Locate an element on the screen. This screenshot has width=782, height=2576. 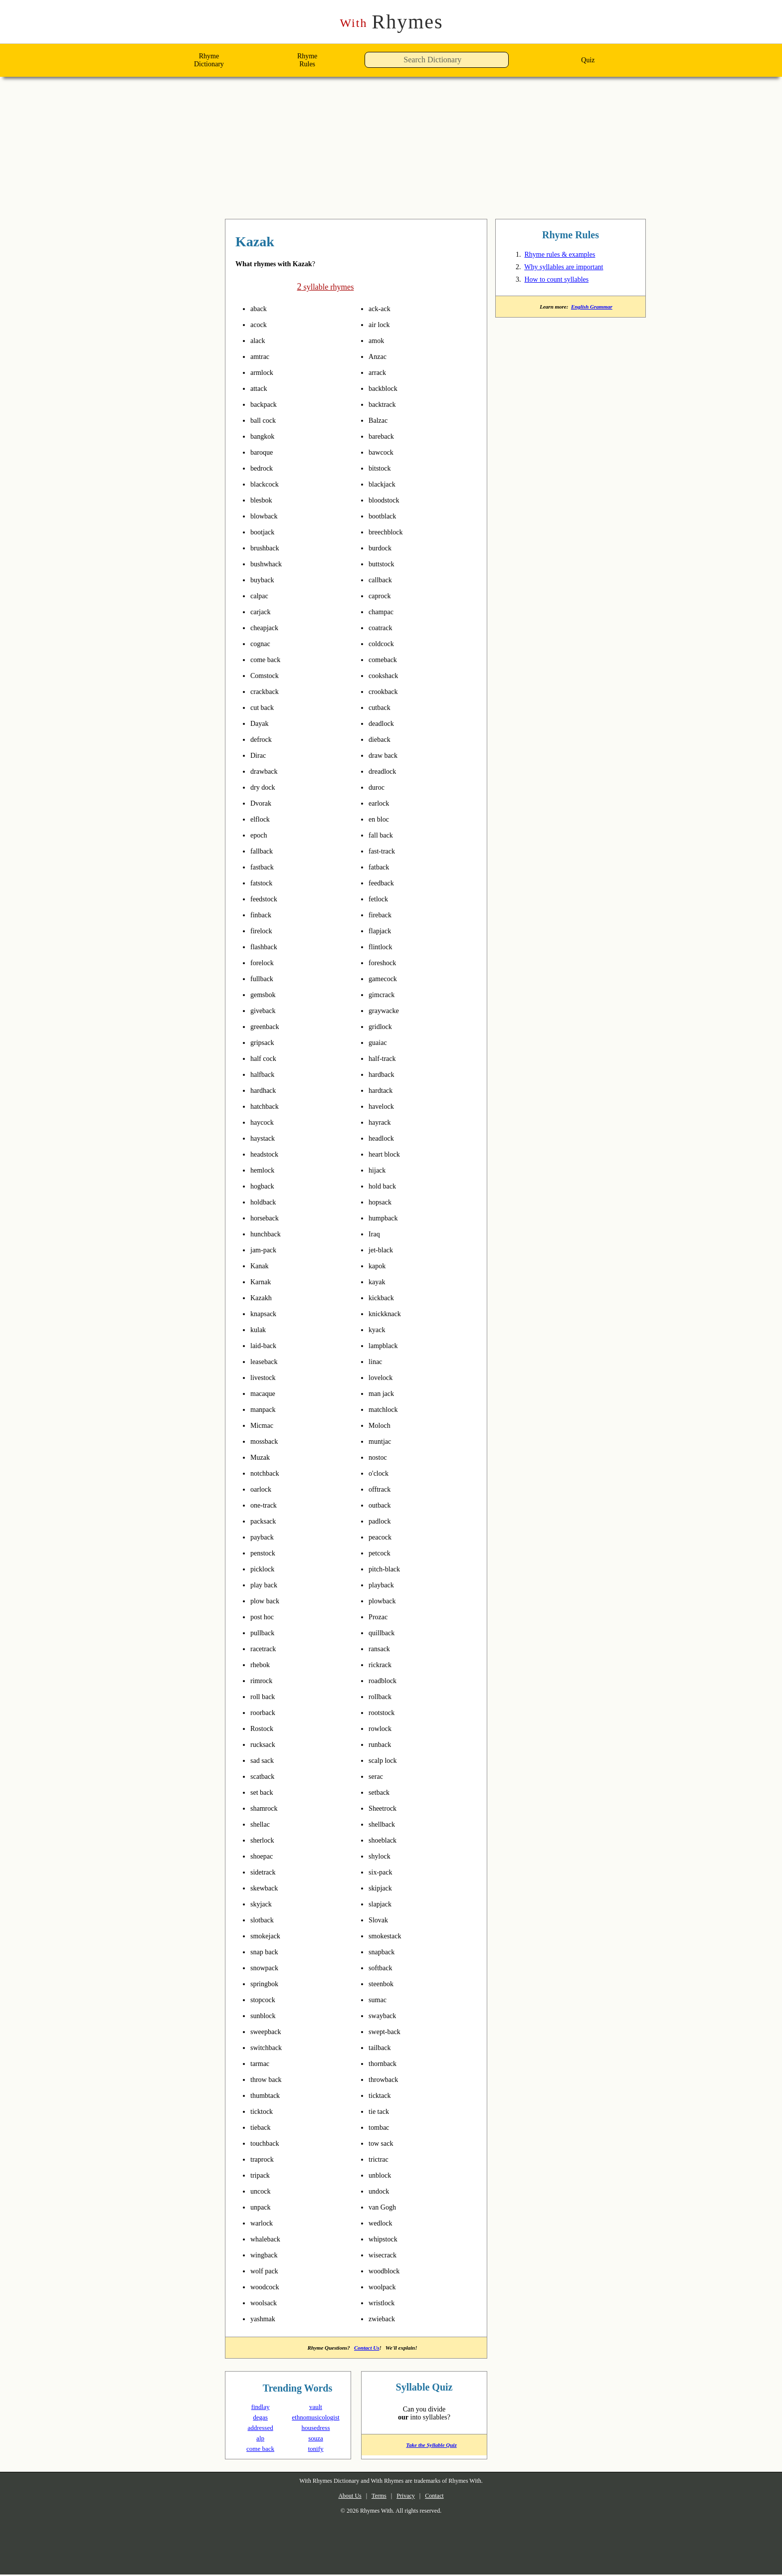
sherlock is located at coordinates (265, 1840).